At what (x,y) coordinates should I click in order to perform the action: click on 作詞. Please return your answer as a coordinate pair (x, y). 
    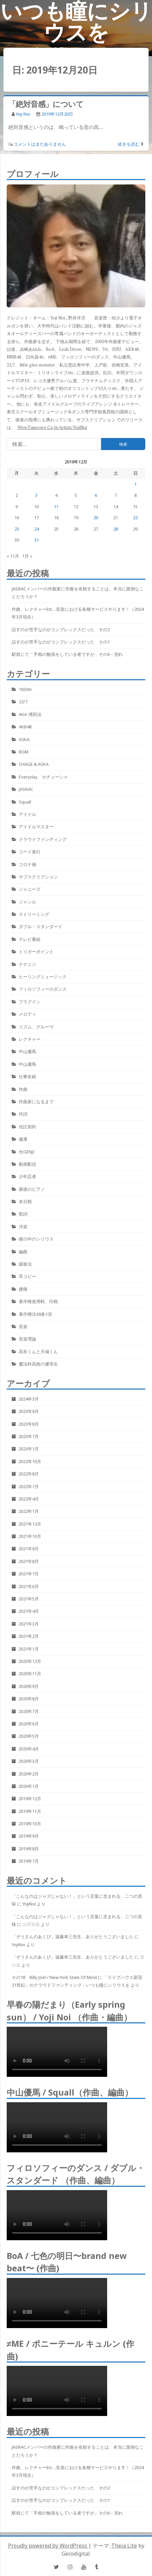
    Looking at the image, I should click on (23, 1114).